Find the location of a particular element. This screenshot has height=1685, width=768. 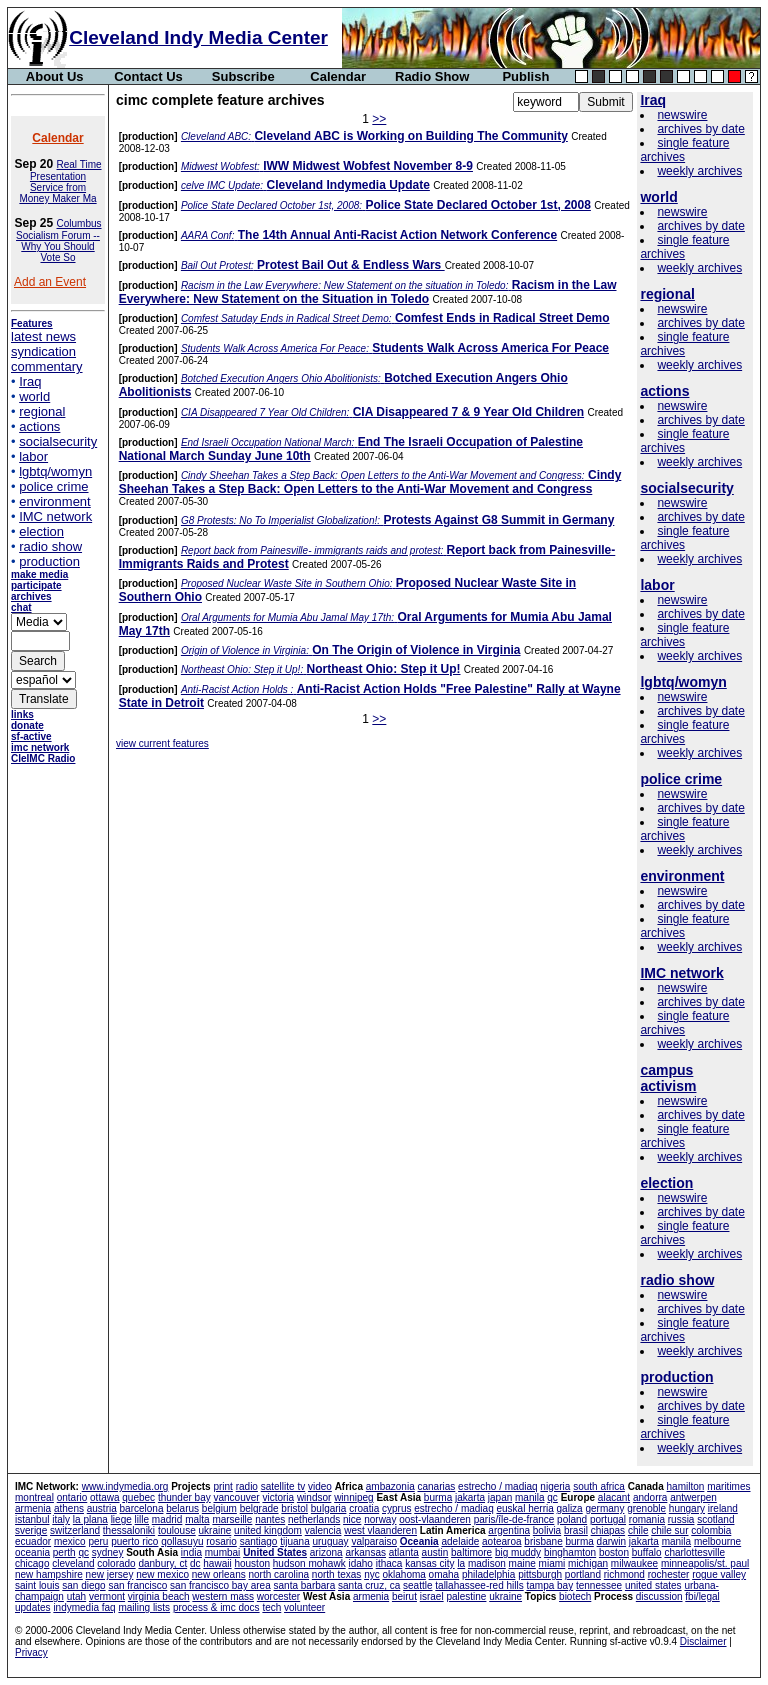

perth is located at coordinates (64, 1552).